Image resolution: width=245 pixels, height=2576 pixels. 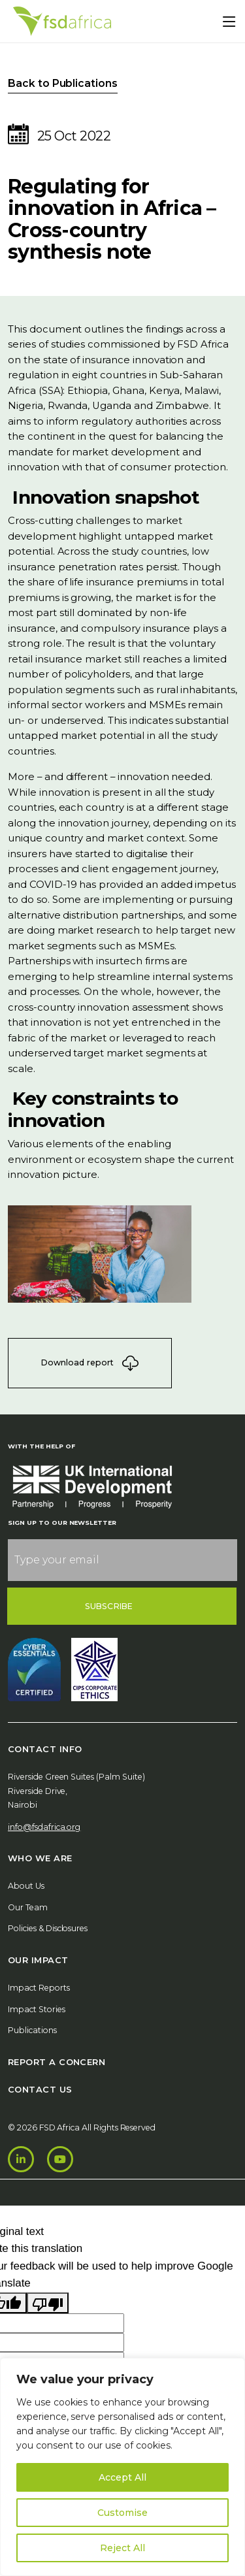 What do you see at coordinates (90, 1363) in the screenshot?
I see `Download report` at bounding box center [90, 1363].